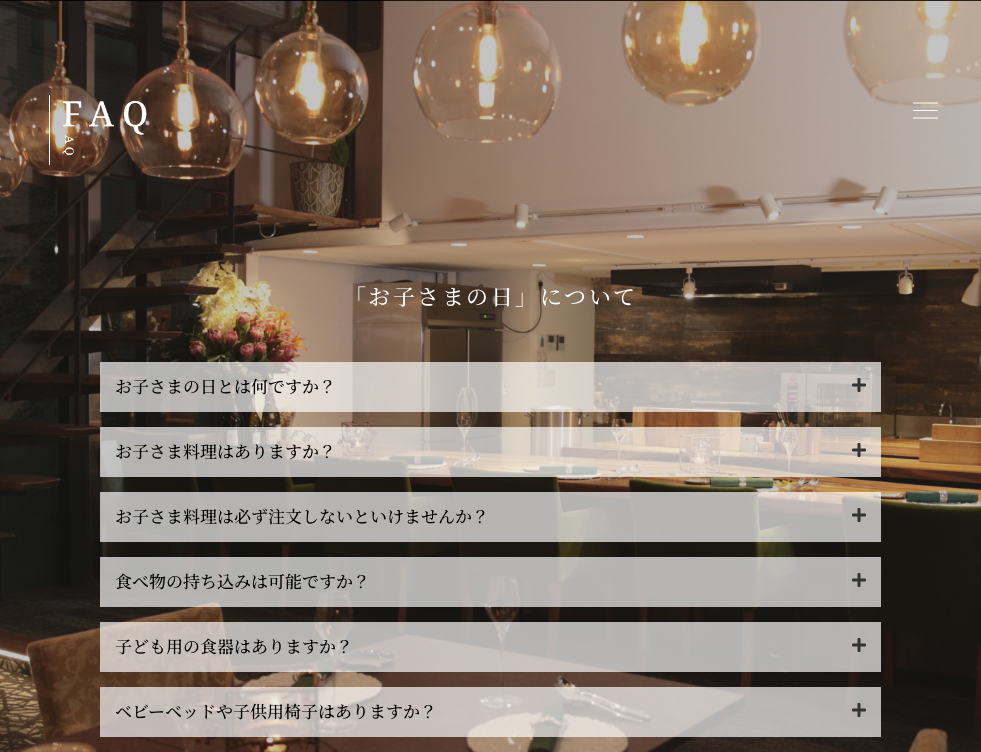  What do you see at coordinates (926, 112) in the screenshot?
I see `[button]` at bounding box center [926, 112].